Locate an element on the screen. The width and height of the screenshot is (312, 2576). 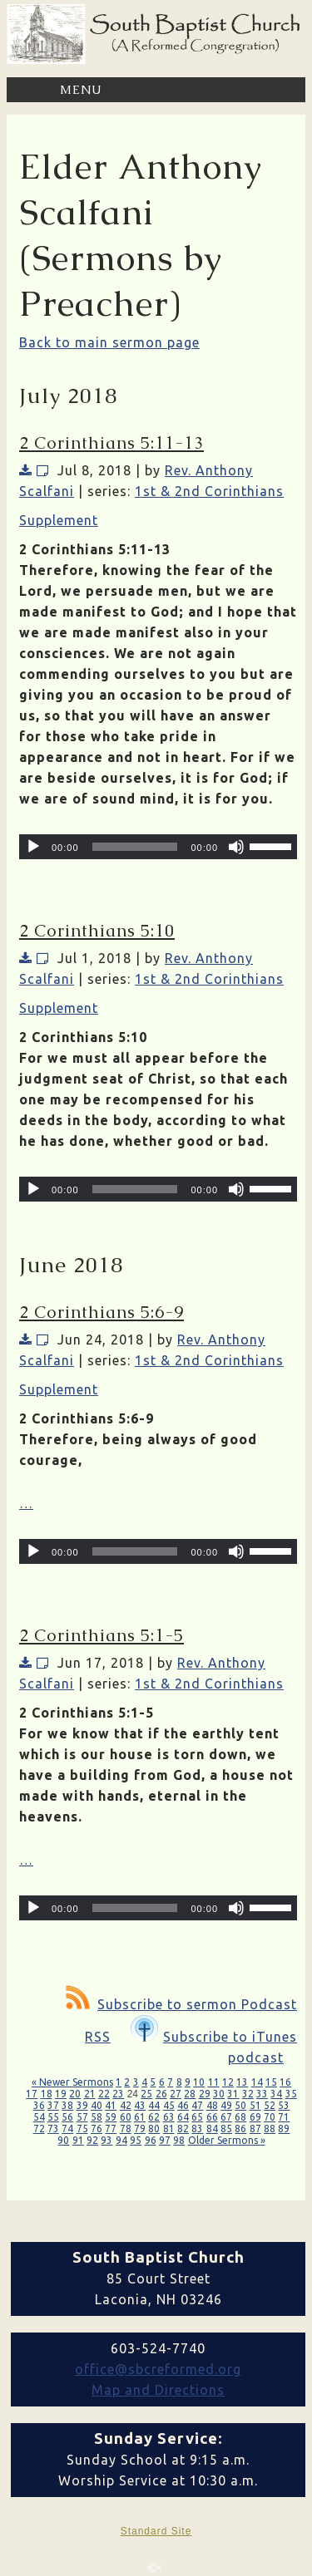
87 is located at coordinates (255, 2128).